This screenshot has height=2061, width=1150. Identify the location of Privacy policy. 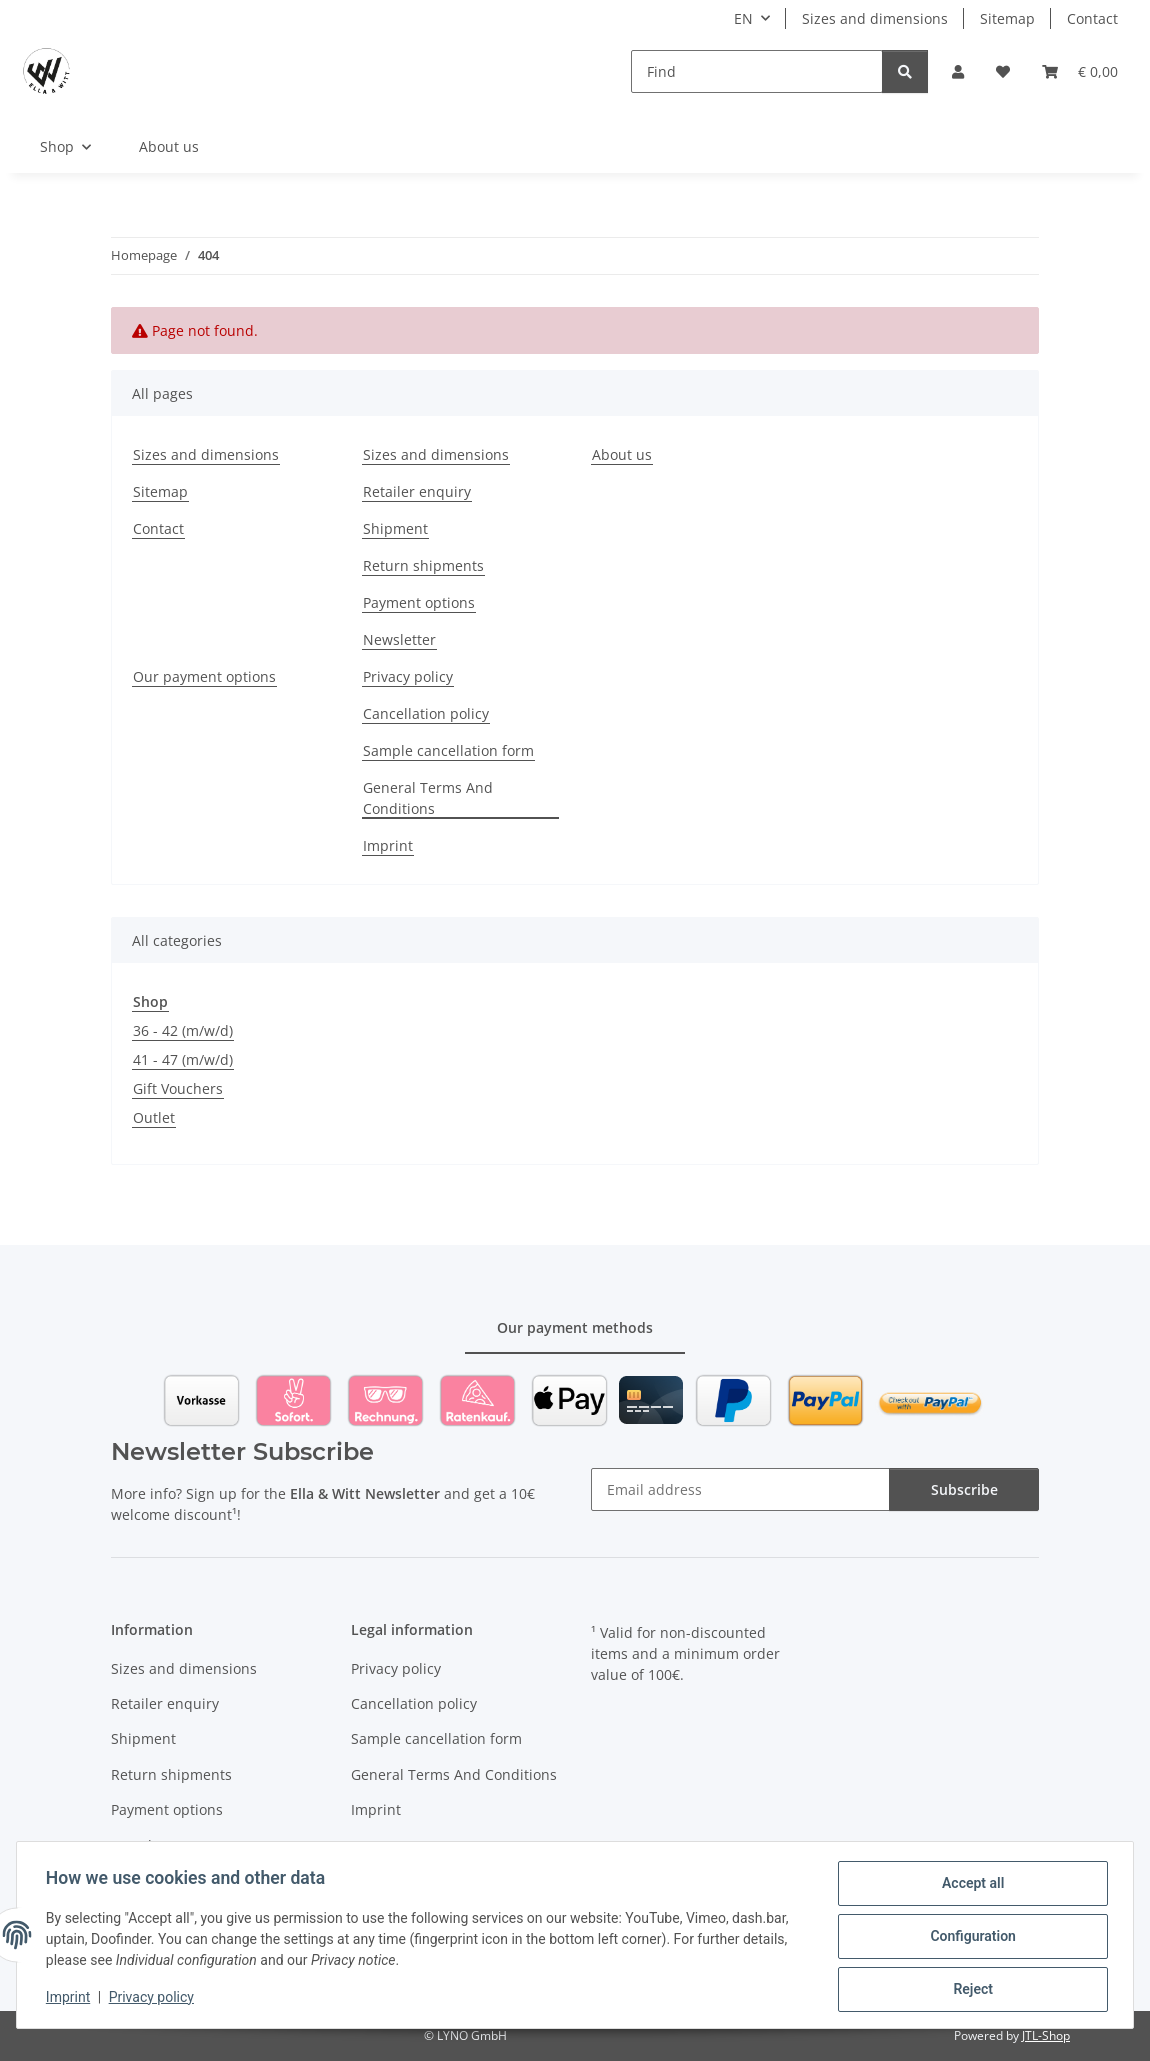
(154, 1999).